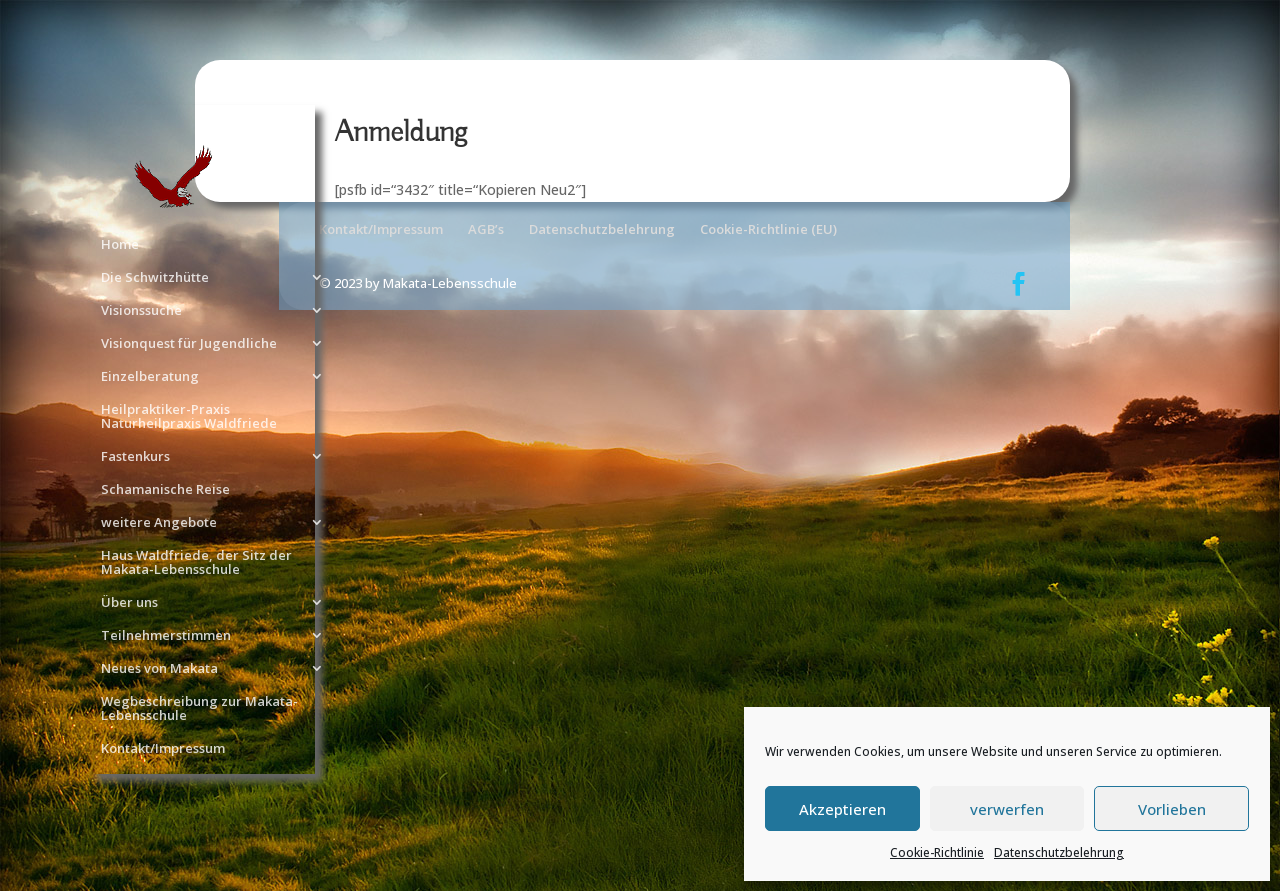  I want to click on Kontakt/Impressum, so click(163, 749).